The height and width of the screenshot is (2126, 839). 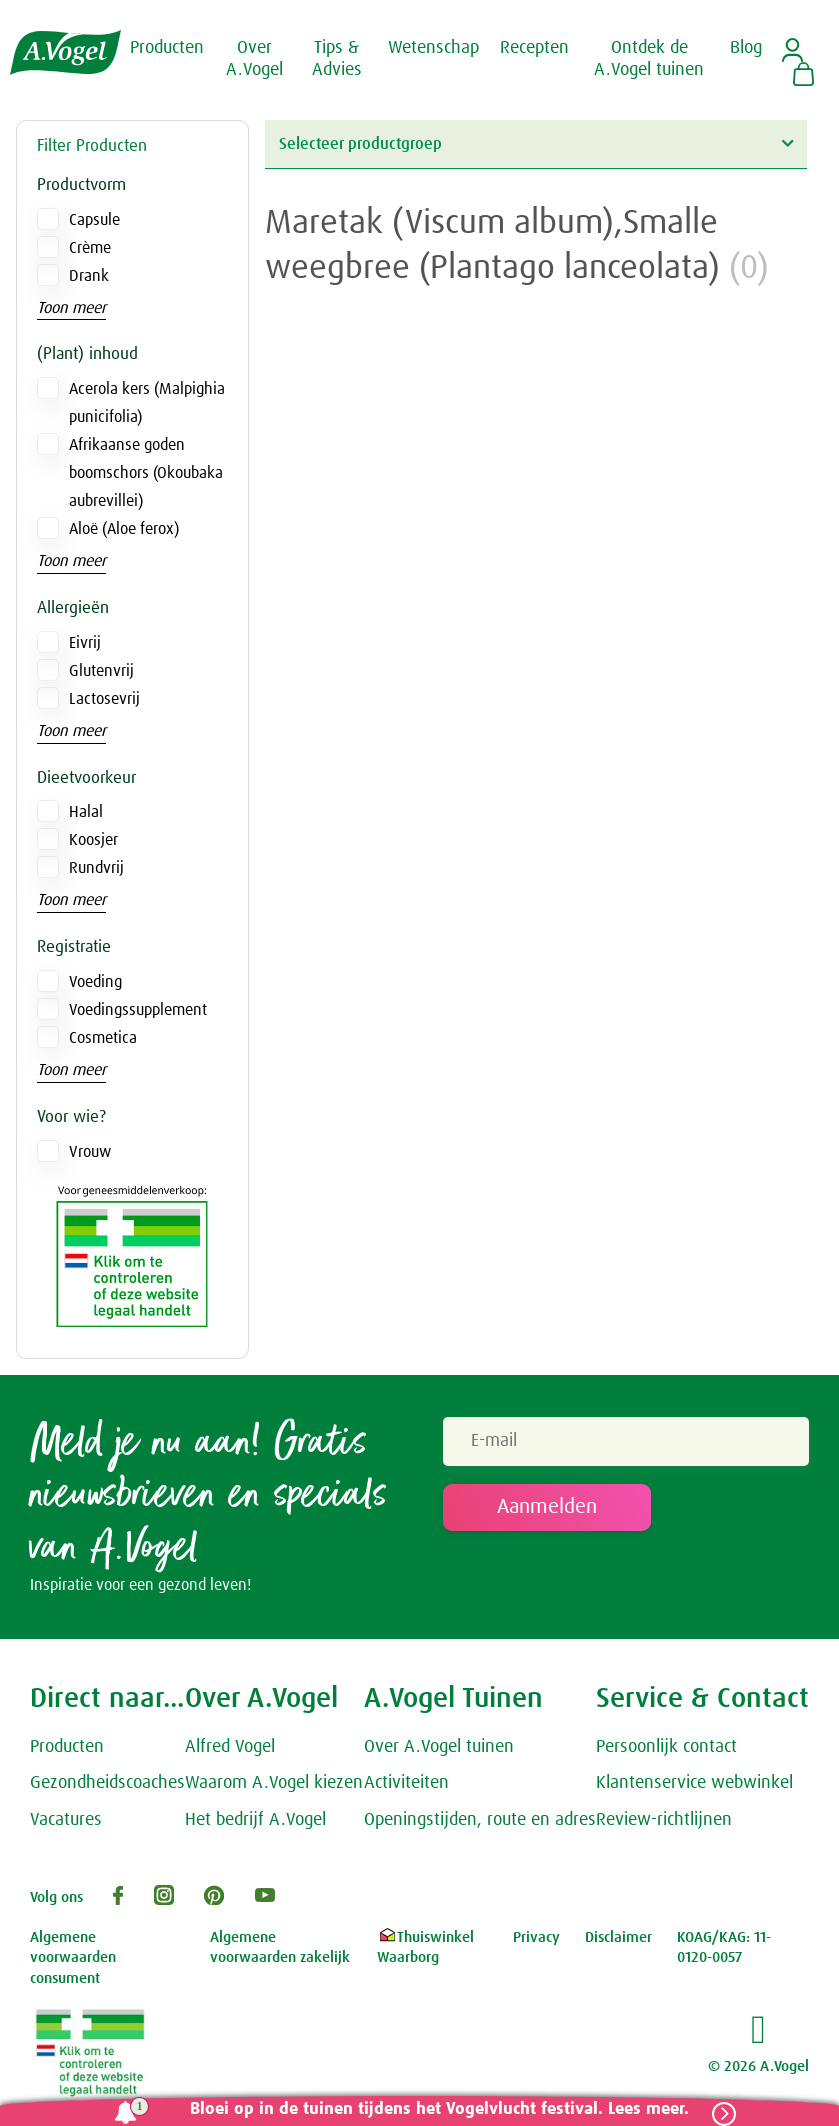 I want to click on Capsule, so click(x=94, y=220).